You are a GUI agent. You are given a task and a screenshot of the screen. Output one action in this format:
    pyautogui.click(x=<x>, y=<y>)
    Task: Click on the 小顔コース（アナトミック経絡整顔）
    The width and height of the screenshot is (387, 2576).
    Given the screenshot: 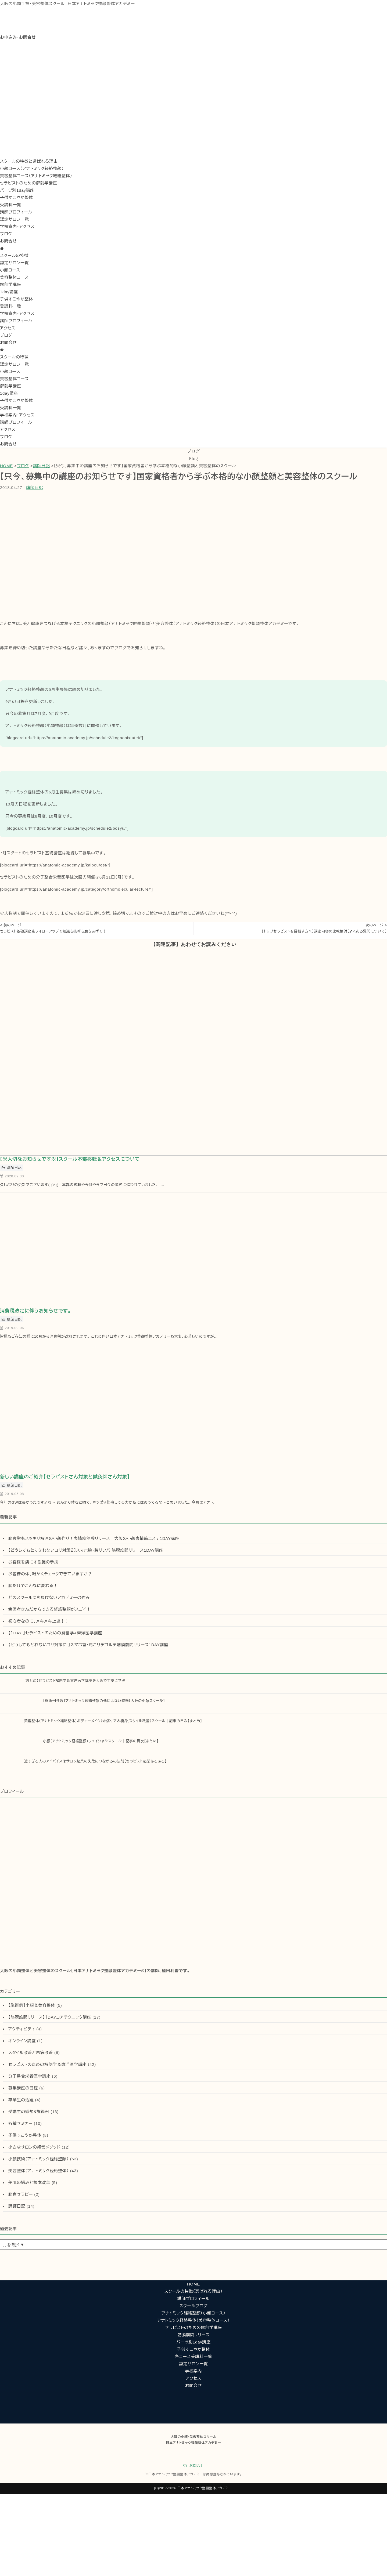 What is the action you would take?
    pyautogui.click(x=32, y=168)
    